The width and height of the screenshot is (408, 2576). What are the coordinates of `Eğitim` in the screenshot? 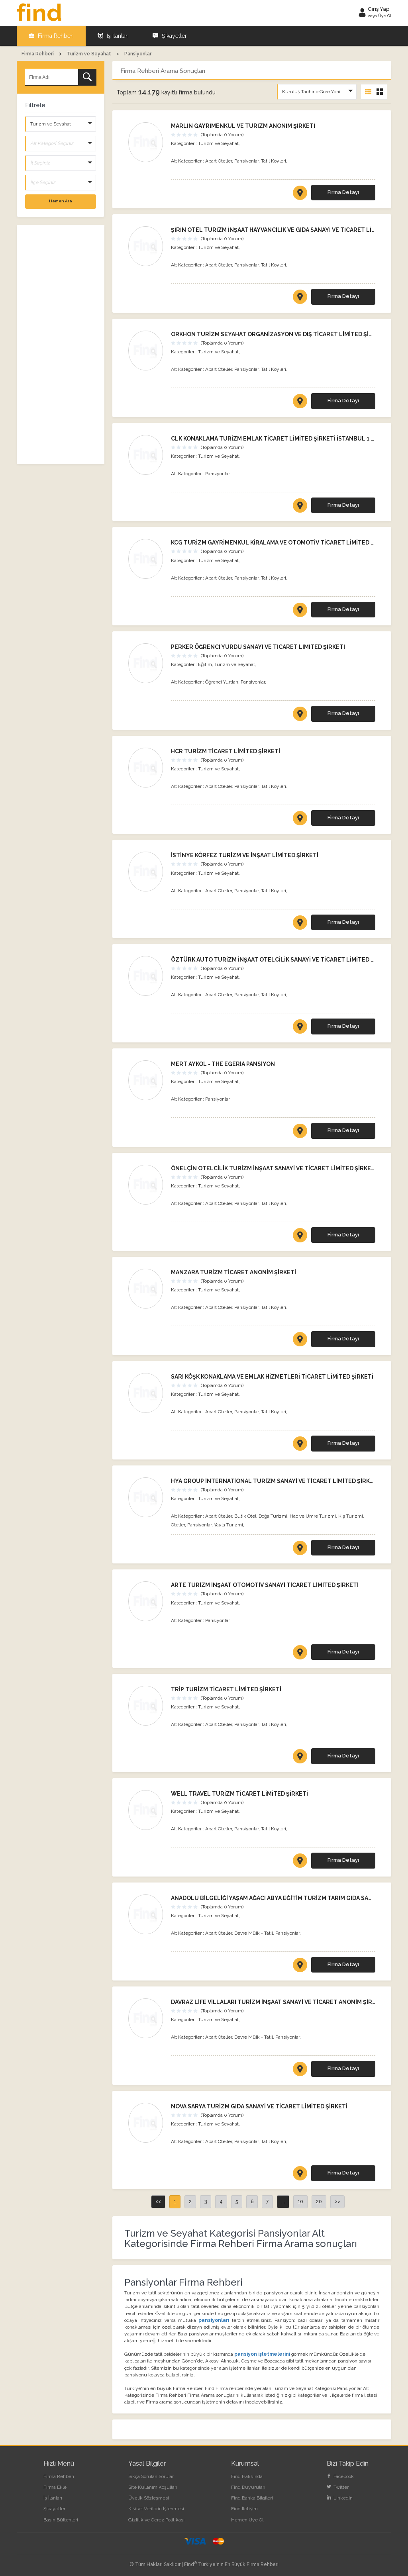 It's located at (205, 664).